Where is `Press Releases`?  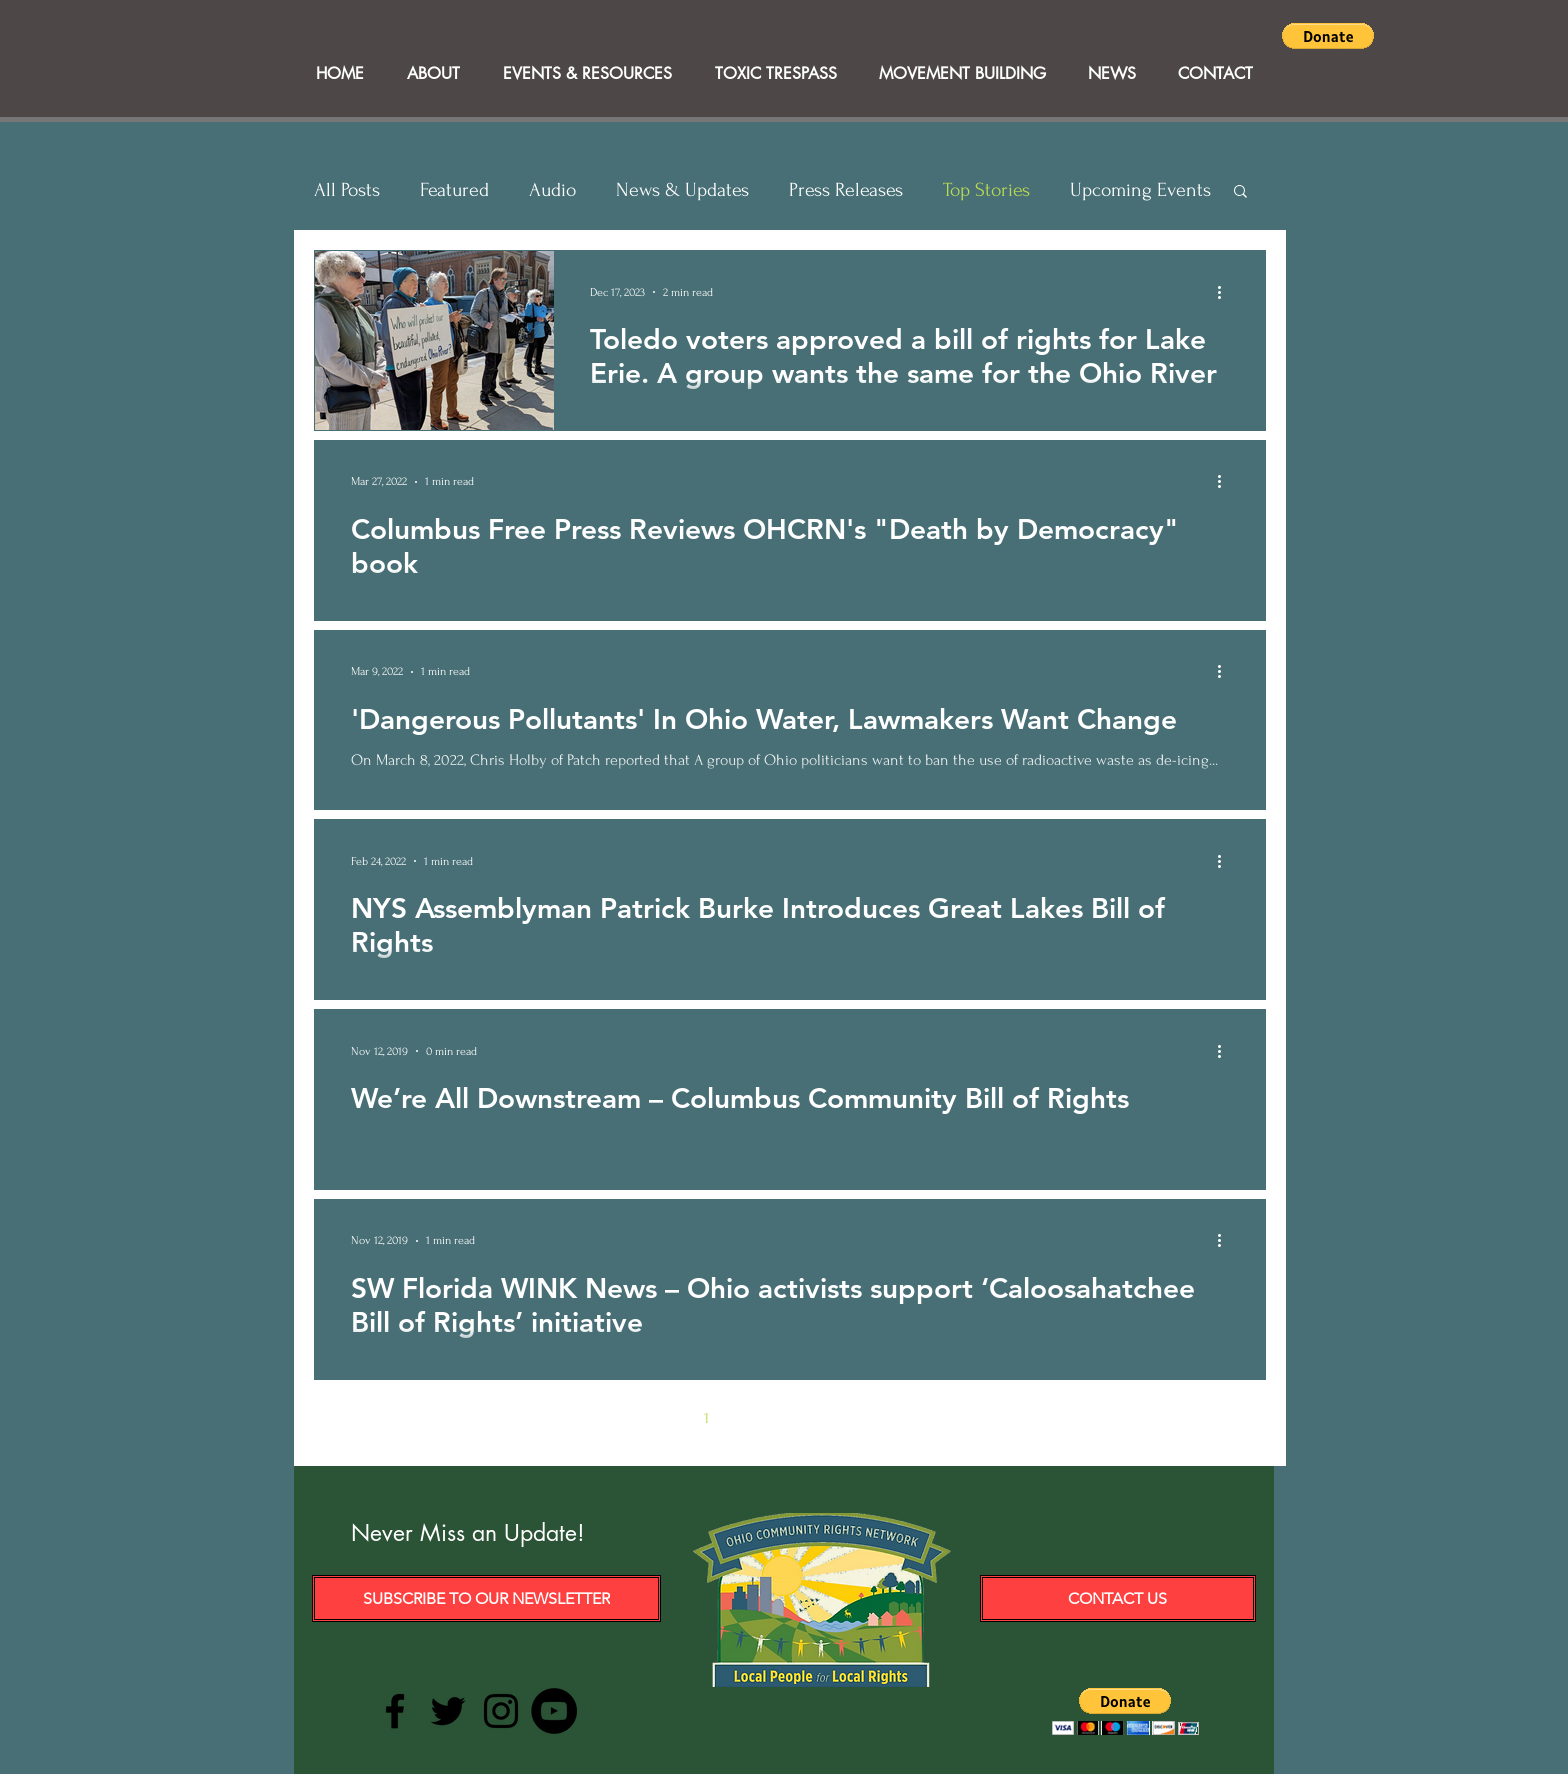 Press Releases is located at coordinates (846, 190).